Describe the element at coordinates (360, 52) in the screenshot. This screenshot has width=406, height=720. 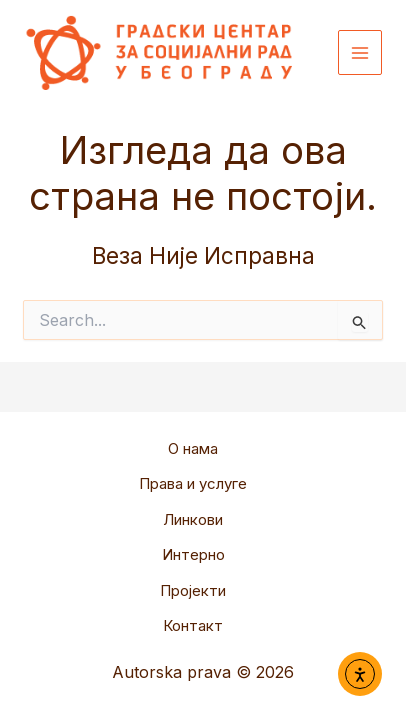
I see `[Main menu toggle]` at that location.